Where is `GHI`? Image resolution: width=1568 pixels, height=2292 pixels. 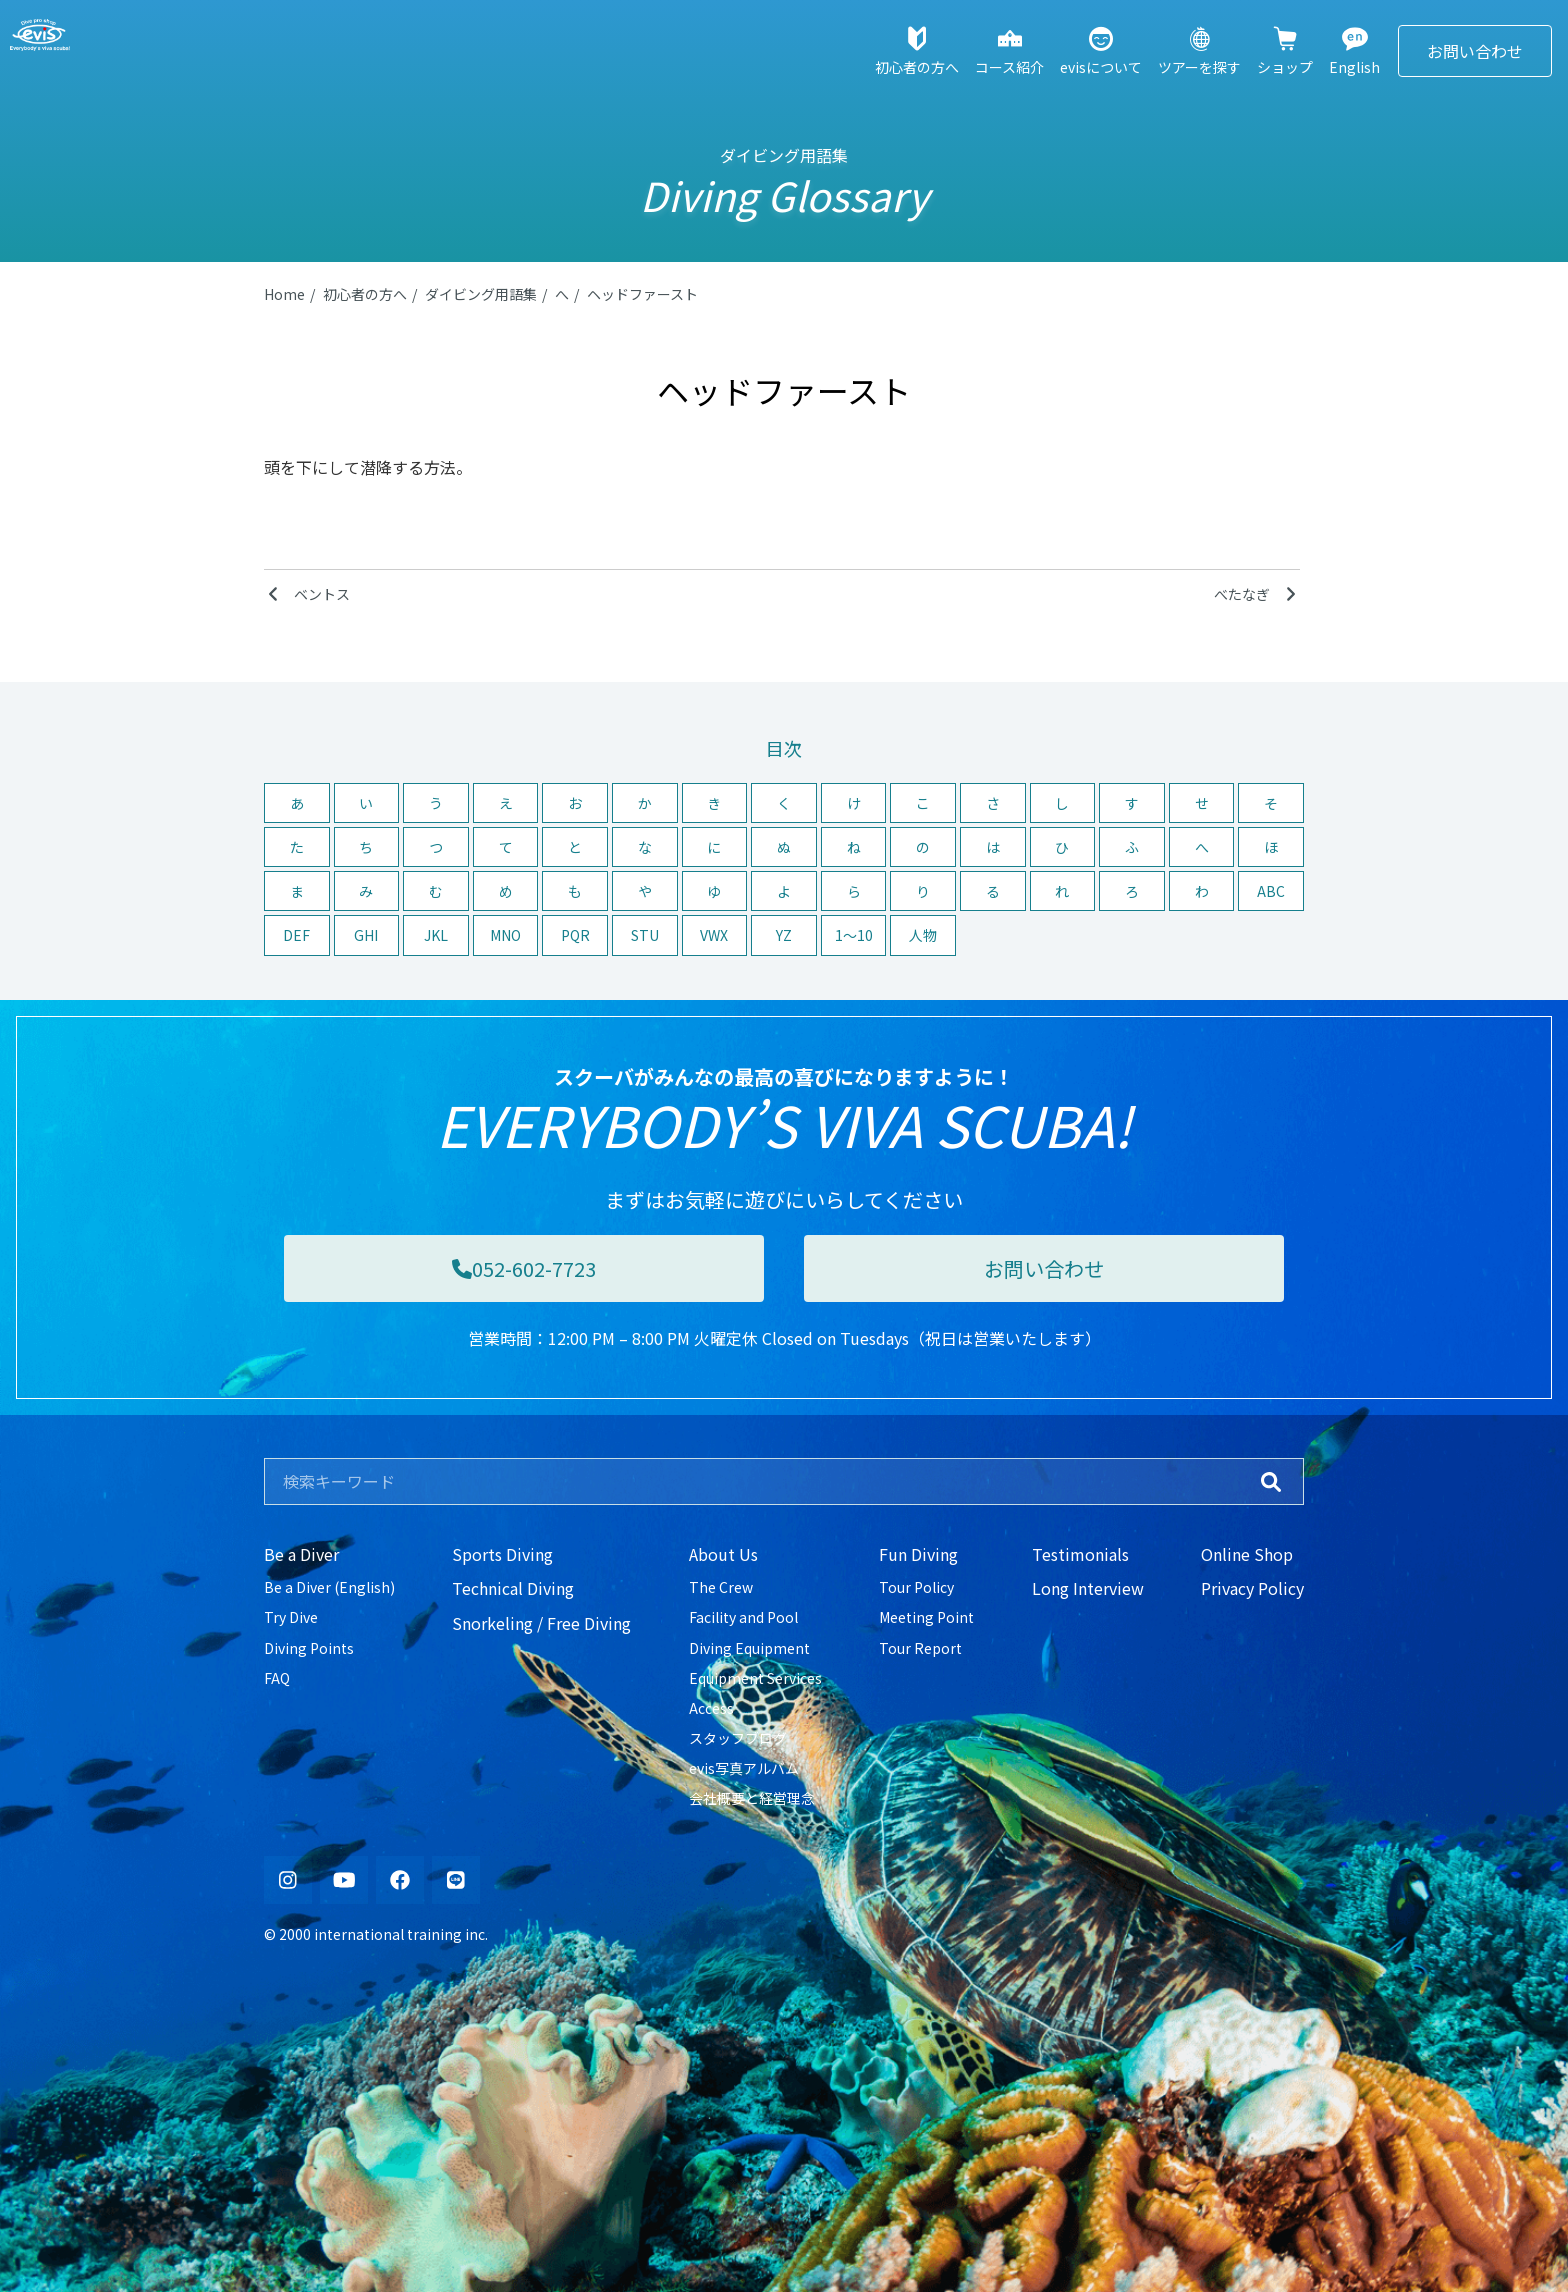
GHI is located at coordinates (366, 935).